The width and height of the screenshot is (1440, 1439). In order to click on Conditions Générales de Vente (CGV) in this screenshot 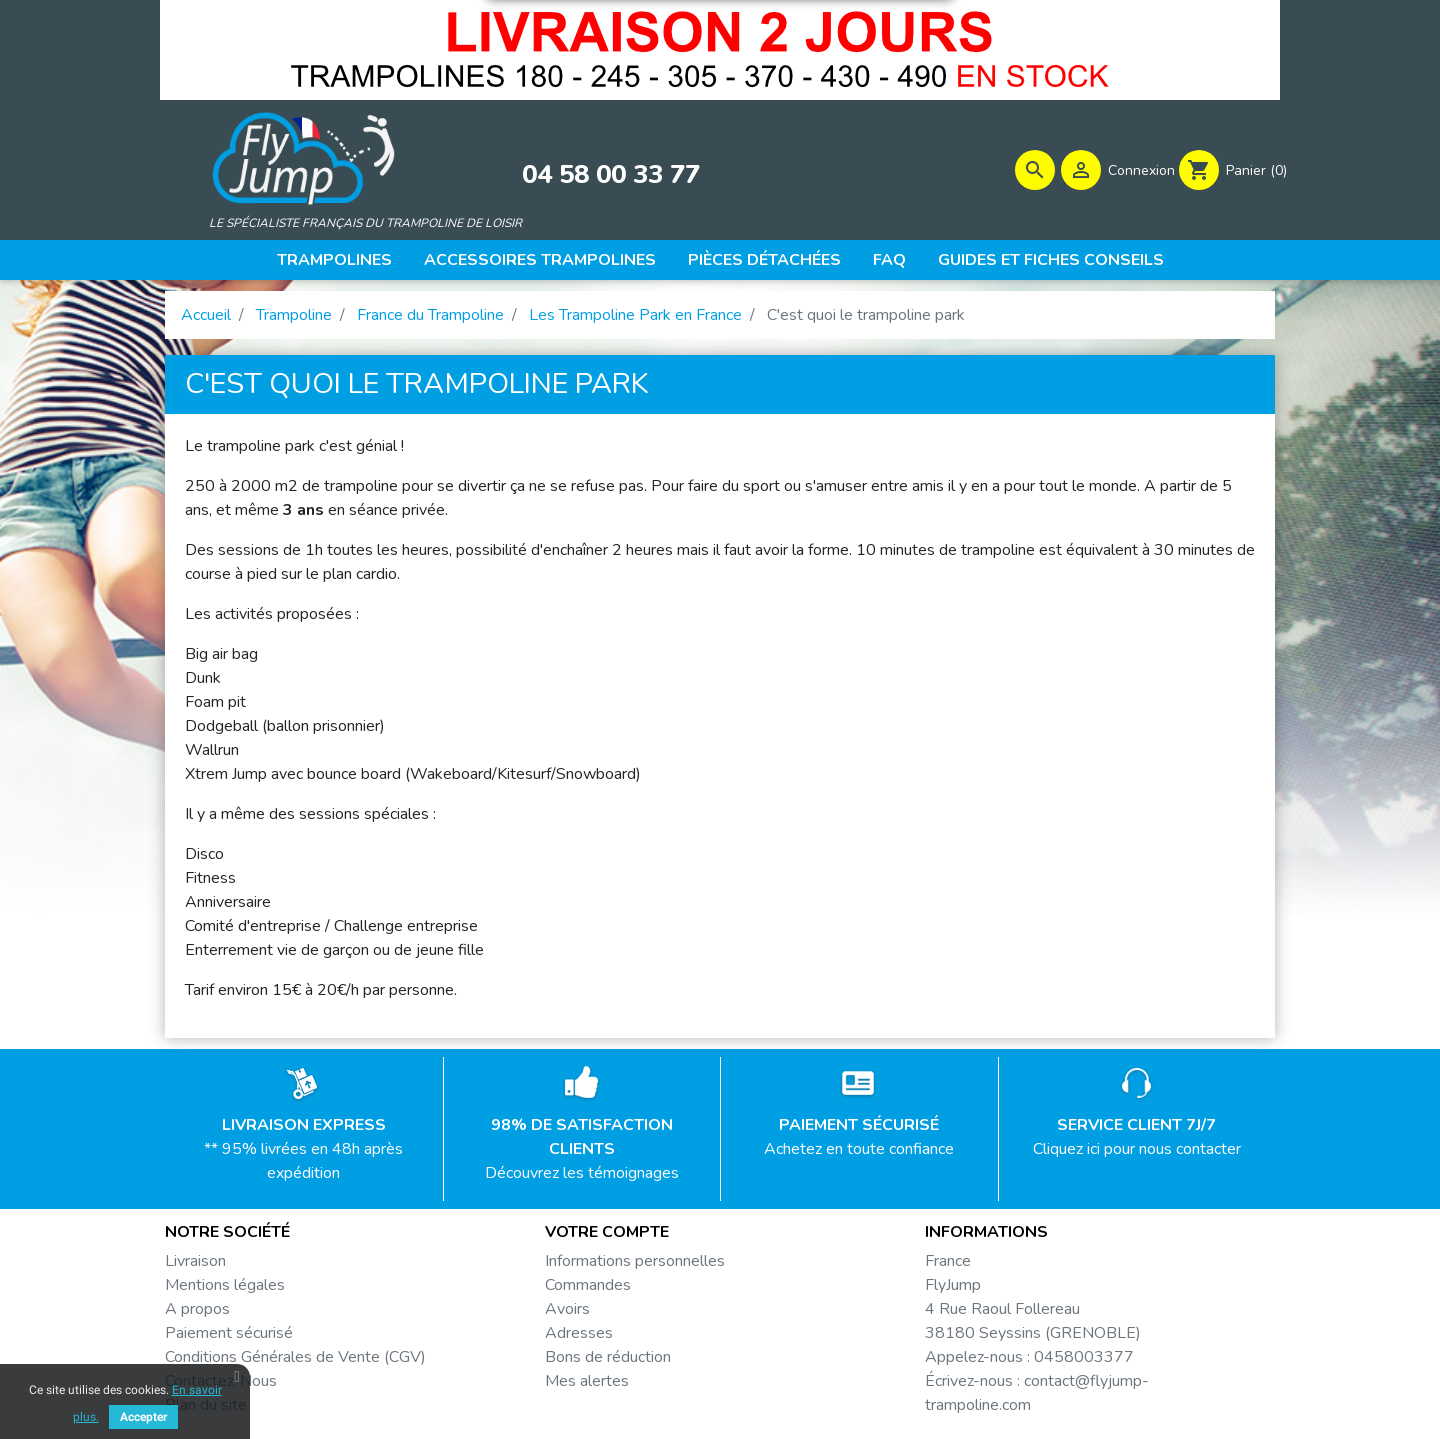, I will do `click(295, 1363)`.